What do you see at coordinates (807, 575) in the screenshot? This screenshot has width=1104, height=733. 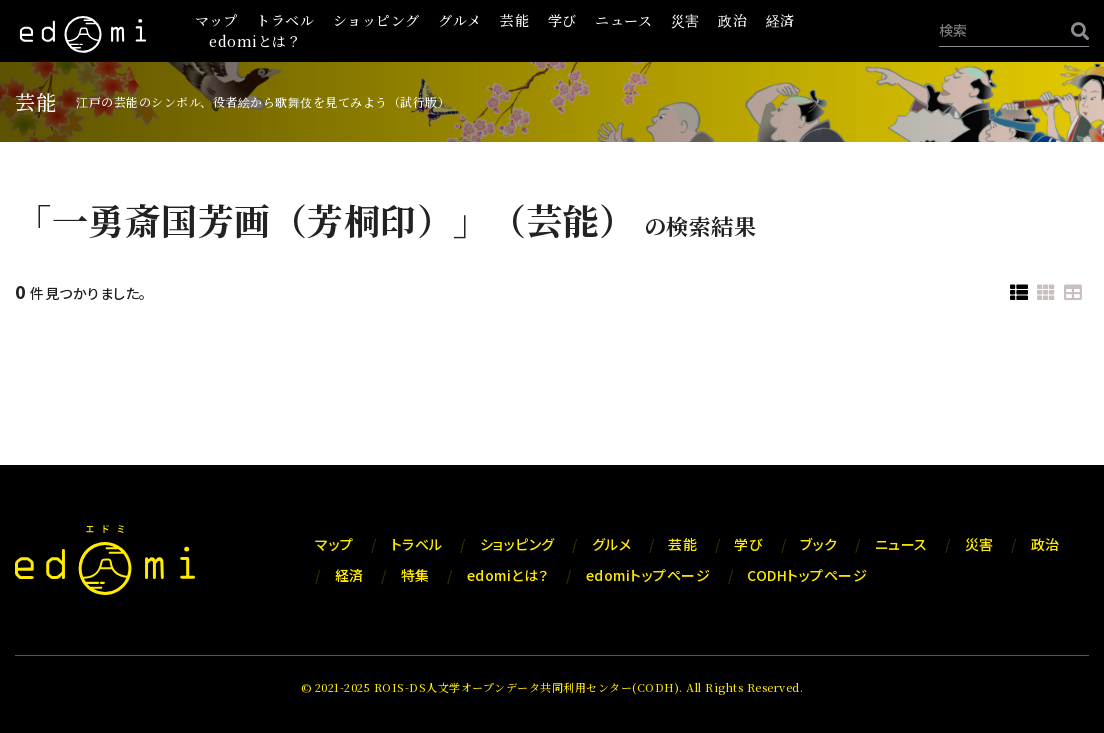 I see `CODHトップページ` at bounding box center [807, 575].